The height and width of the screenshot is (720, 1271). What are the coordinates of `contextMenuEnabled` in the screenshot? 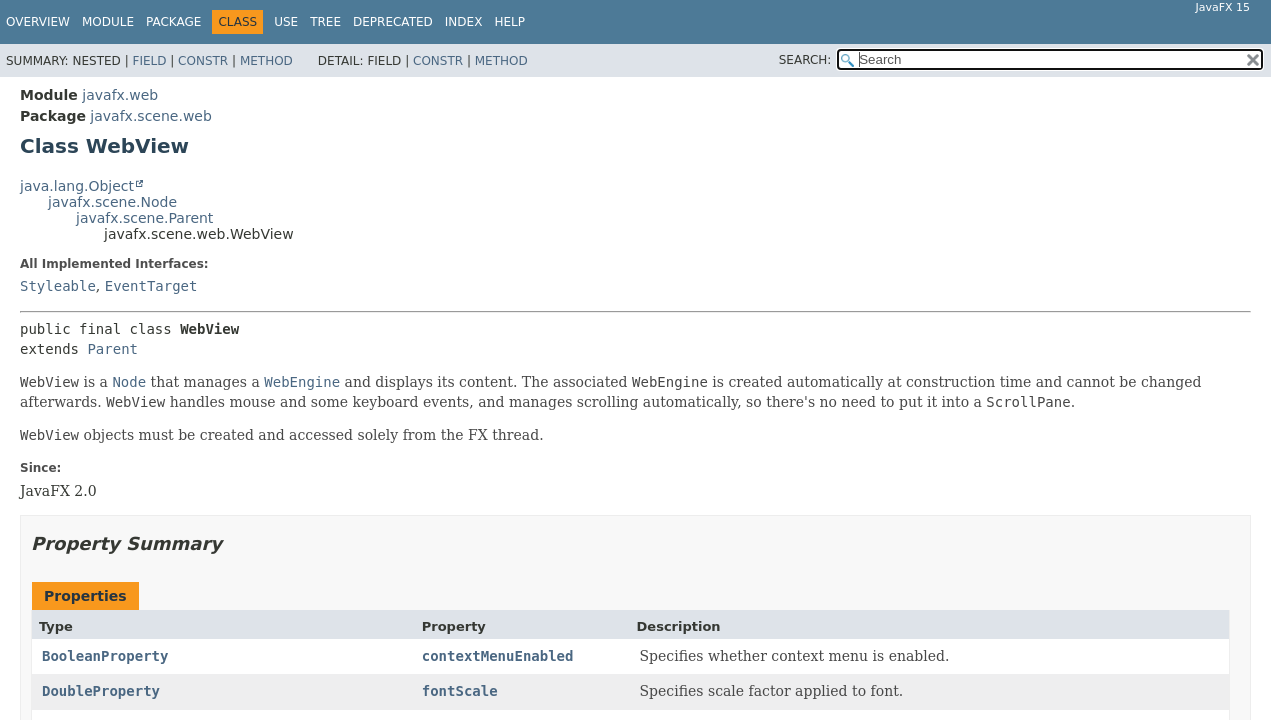 It's located at (498, 656).